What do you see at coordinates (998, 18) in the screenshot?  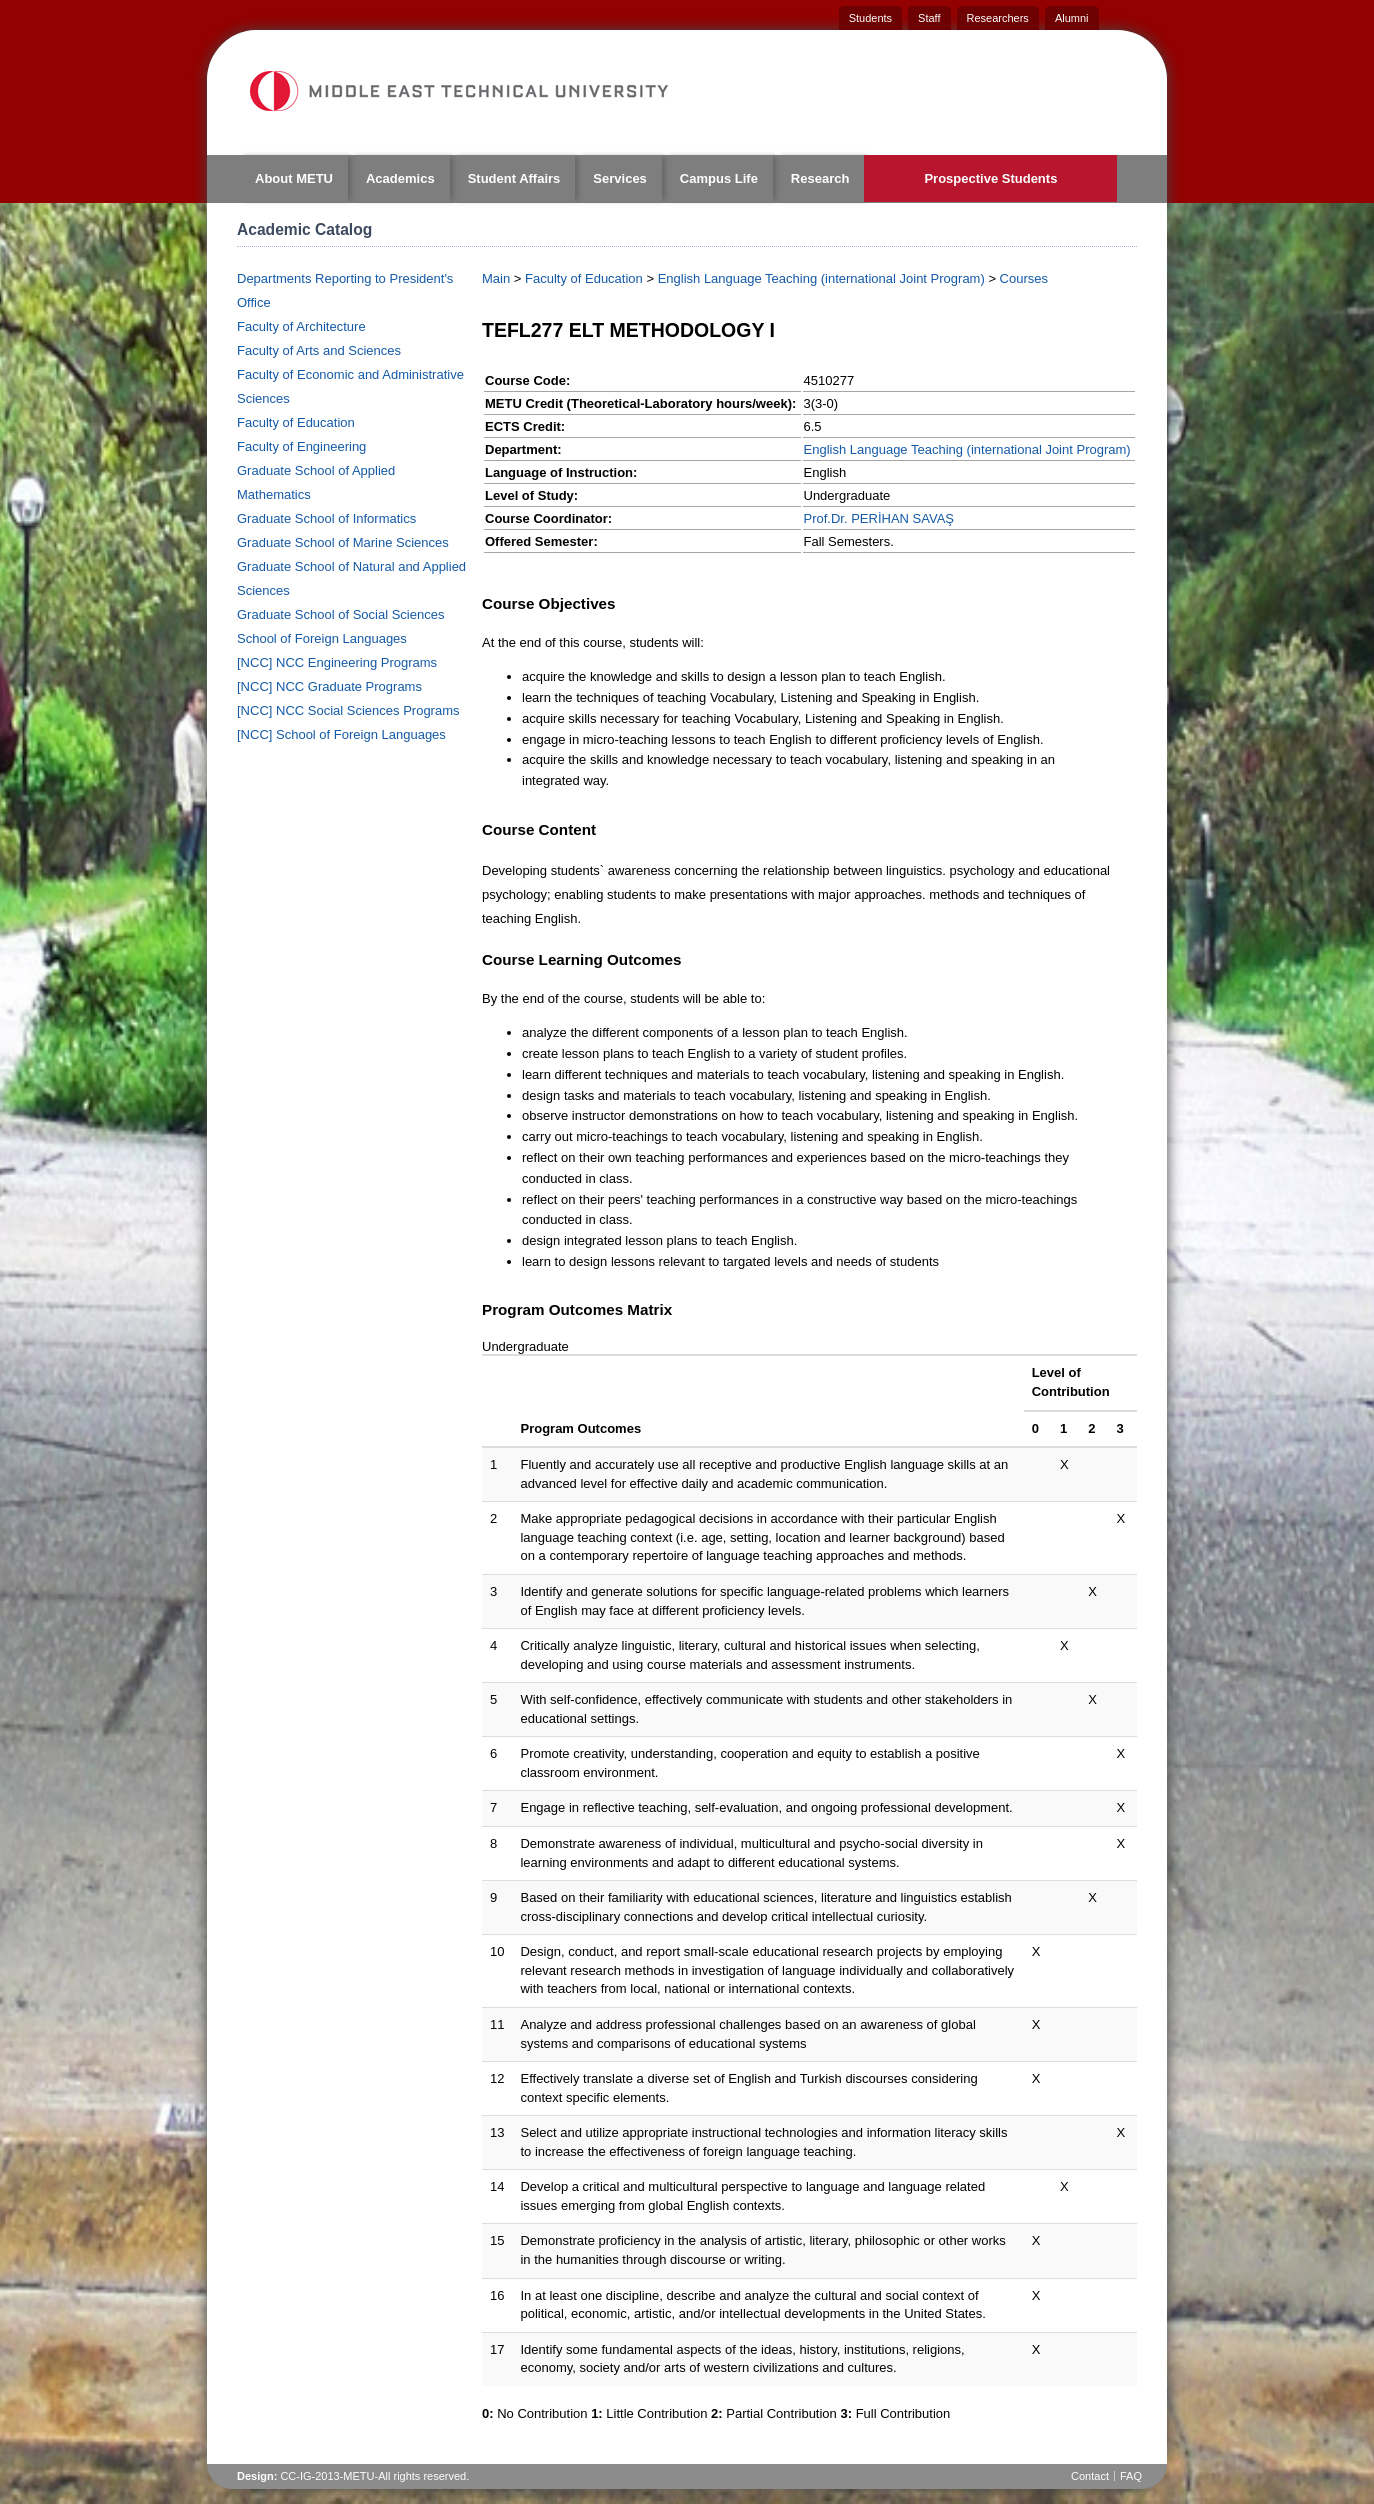 I see `Researchers` at bounding box center [998, 18].